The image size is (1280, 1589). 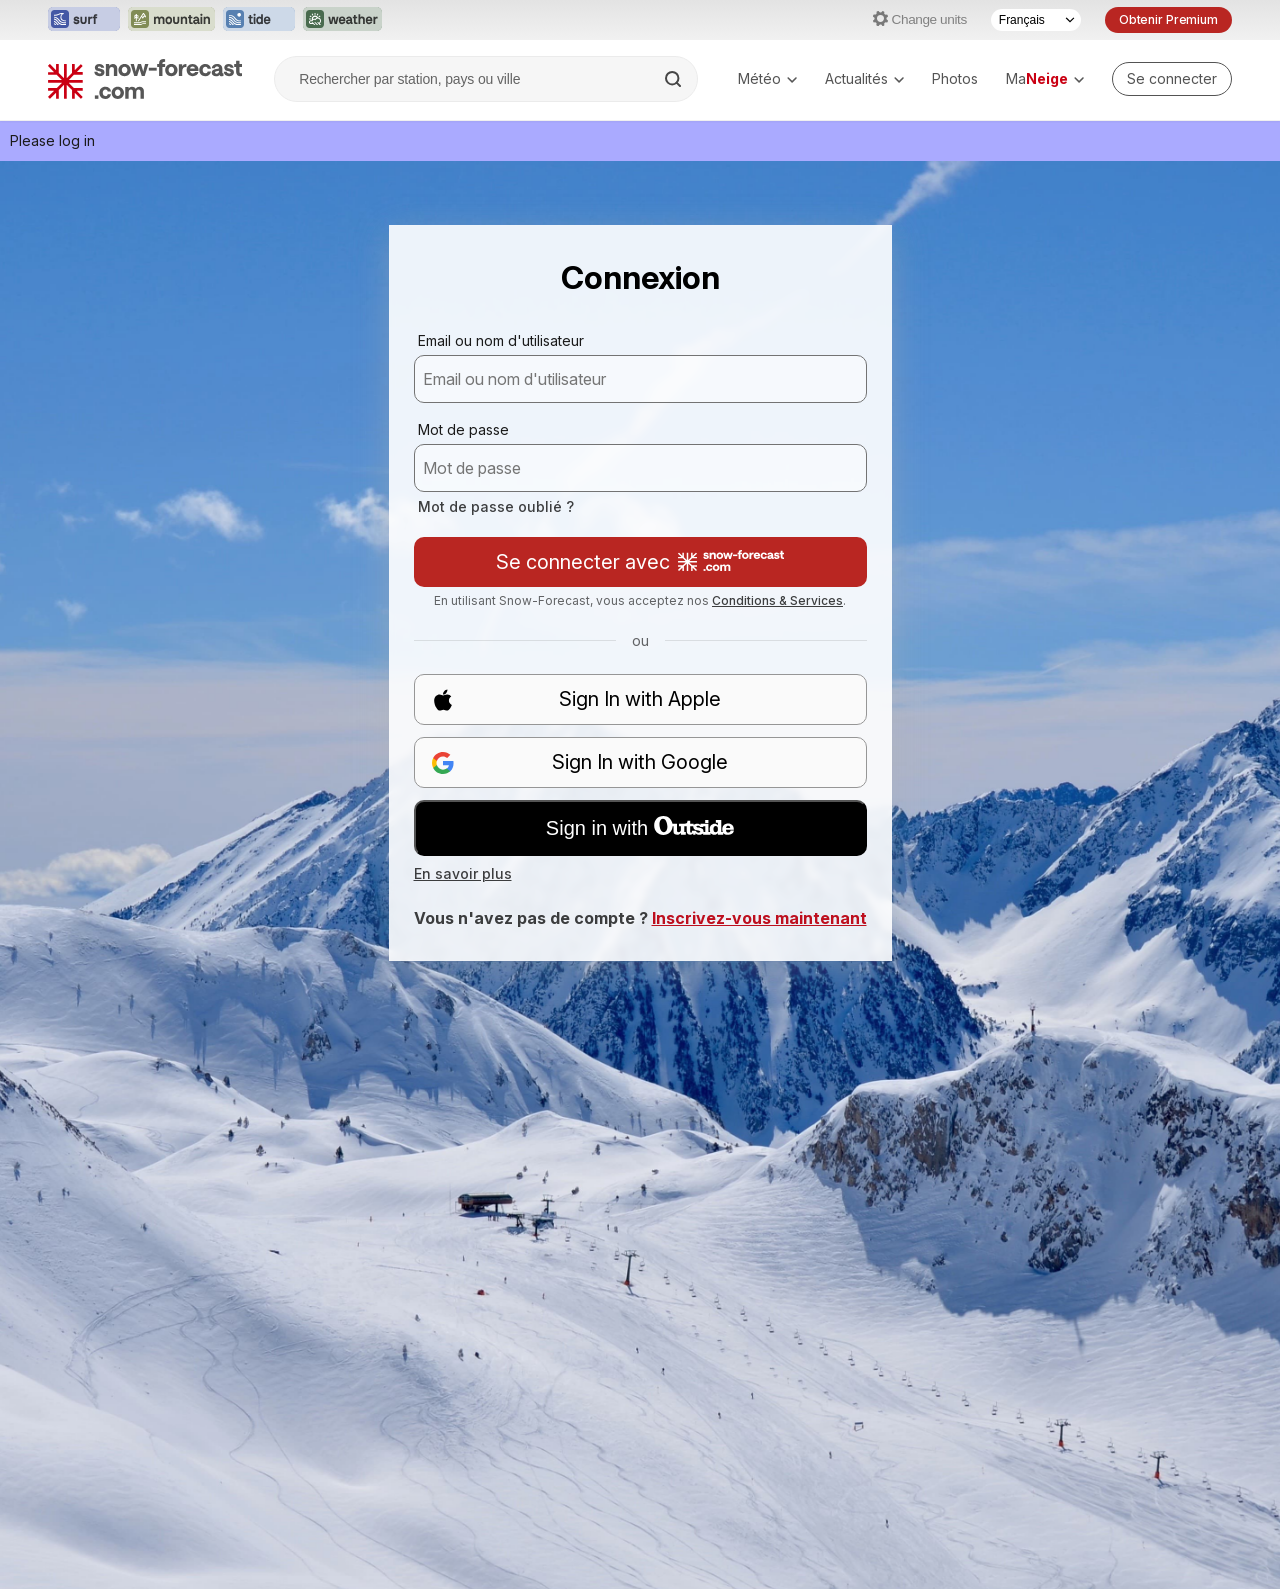 I want to click on [Ouvrir le site web Surf-Forecast dans un nouvel onglet], so click(x=84, y=20).